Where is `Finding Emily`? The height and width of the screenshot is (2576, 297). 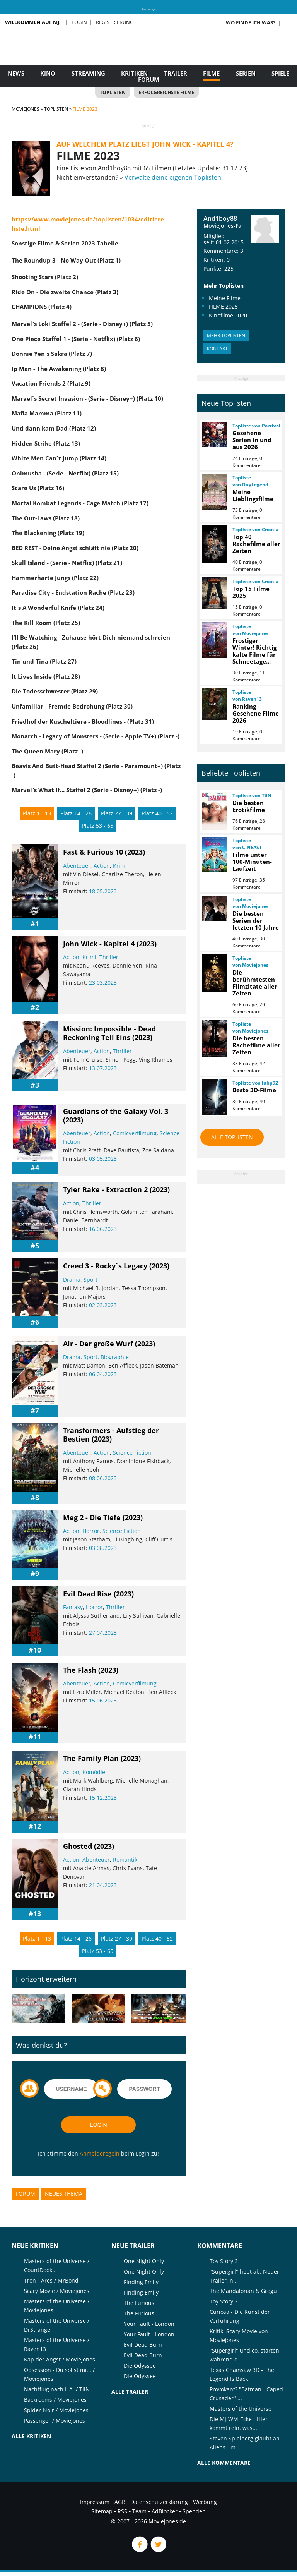 Finding Emily is located at coordinates (141, 2282).